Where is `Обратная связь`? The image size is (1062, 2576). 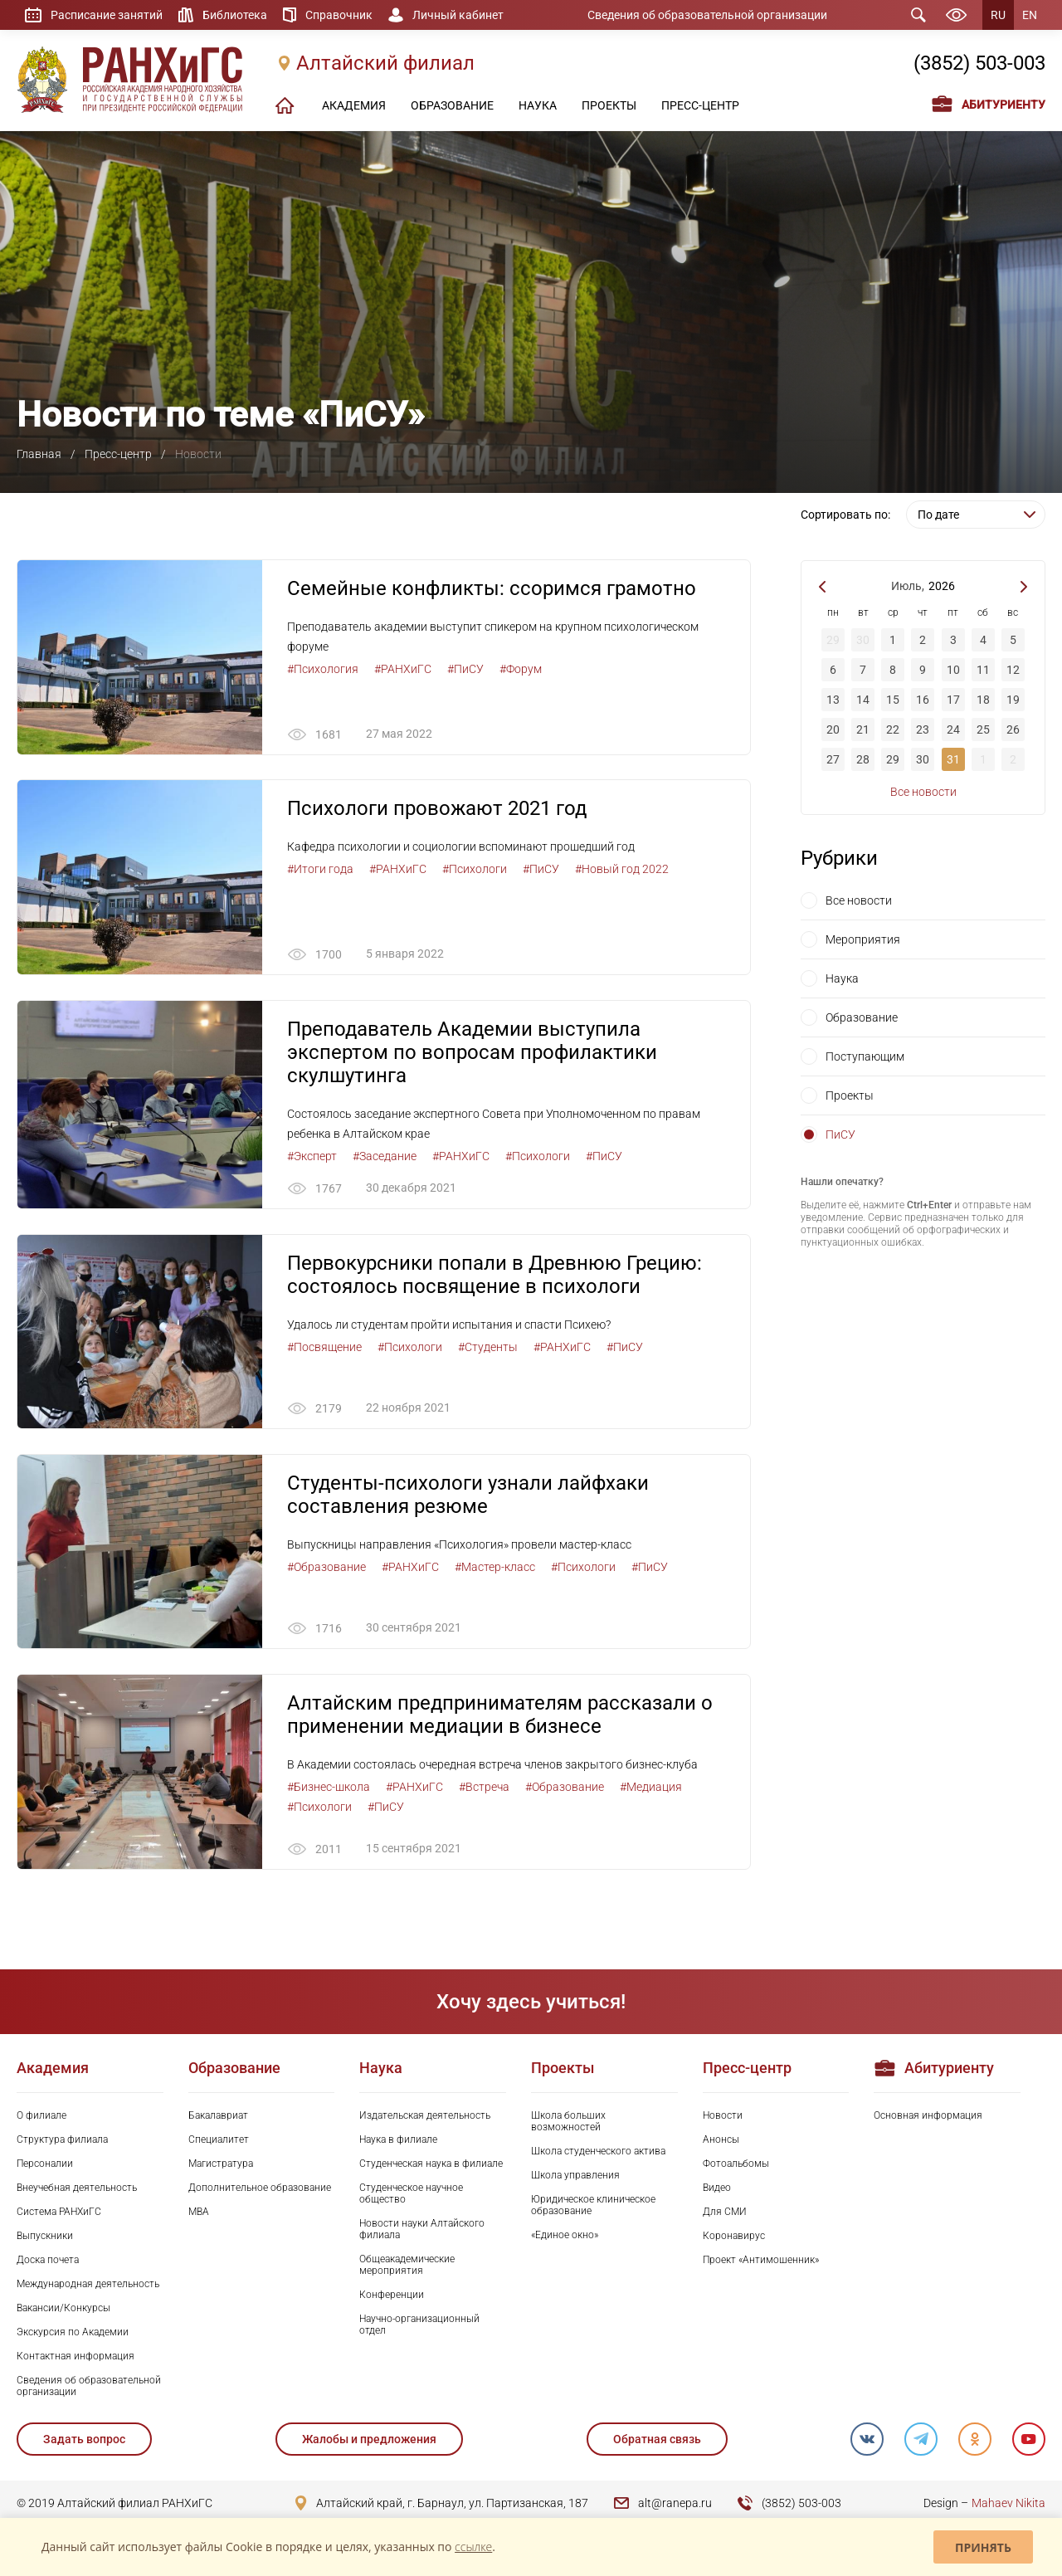
Обратная связь is located at coordinates (656, 2440).